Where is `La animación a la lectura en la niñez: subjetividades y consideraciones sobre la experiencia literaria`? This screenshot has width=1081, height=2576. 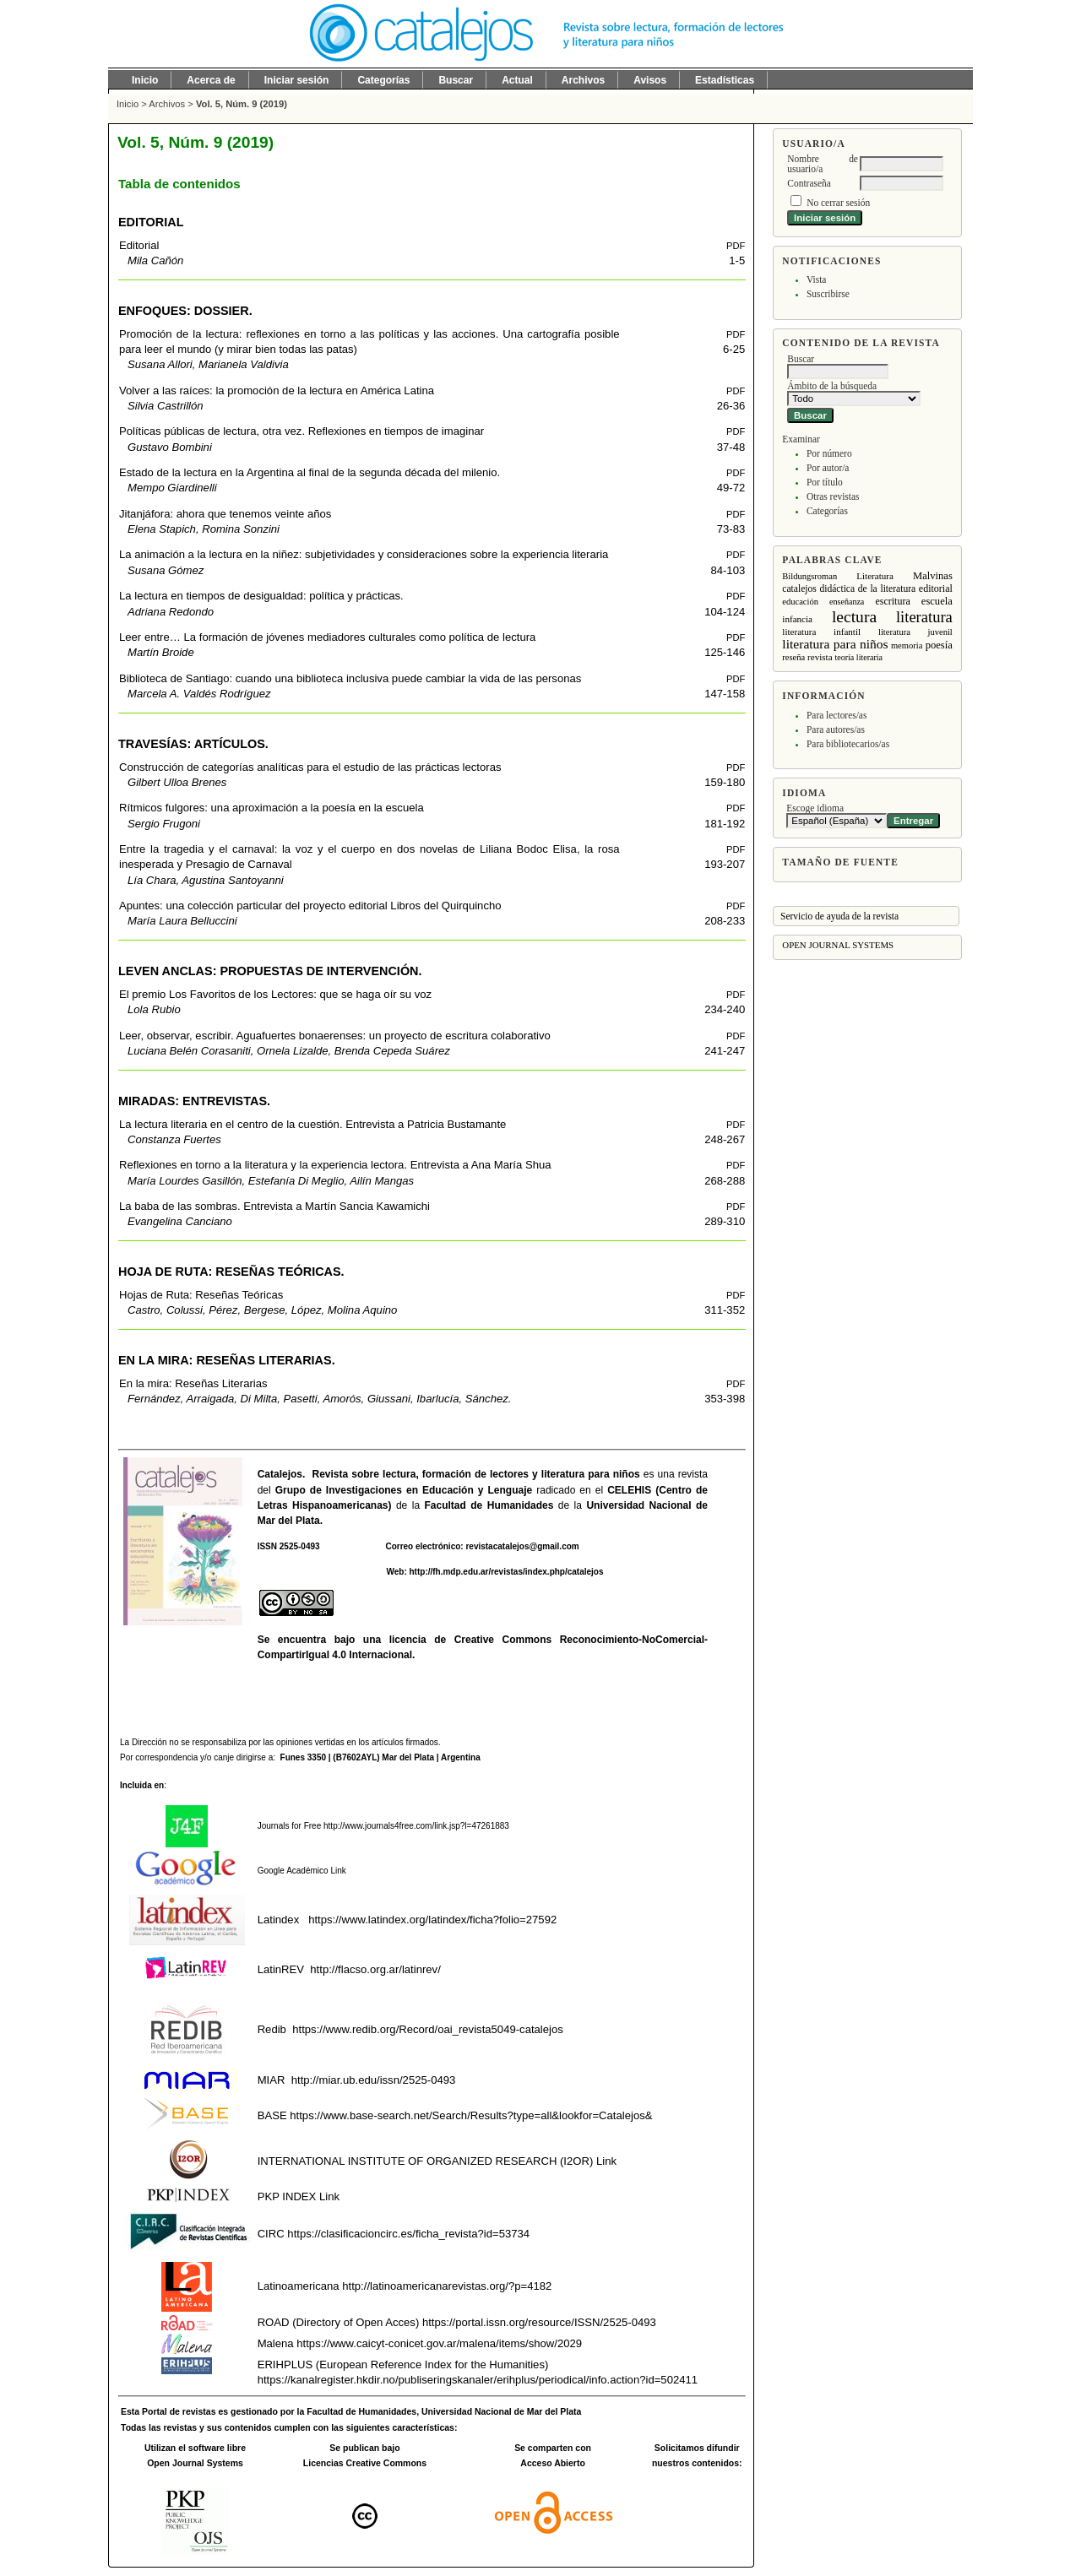 La animación a la lectura en la niñez: subjetividades y consideraciones sobre la experiencia literaria is located at coordinates (363, 554).